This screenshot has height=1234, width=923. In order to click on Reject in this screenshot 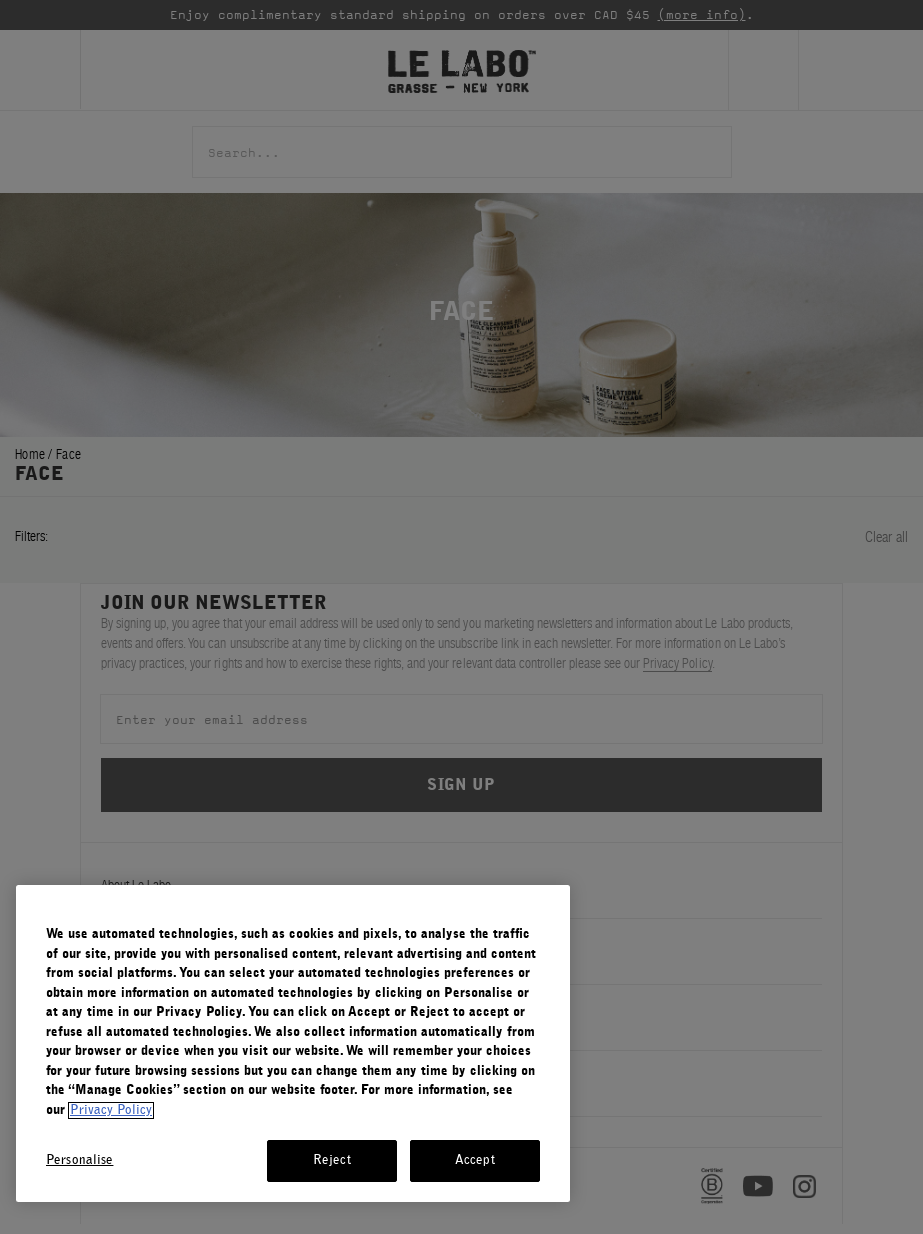, I will do `click(332, 1160)`.